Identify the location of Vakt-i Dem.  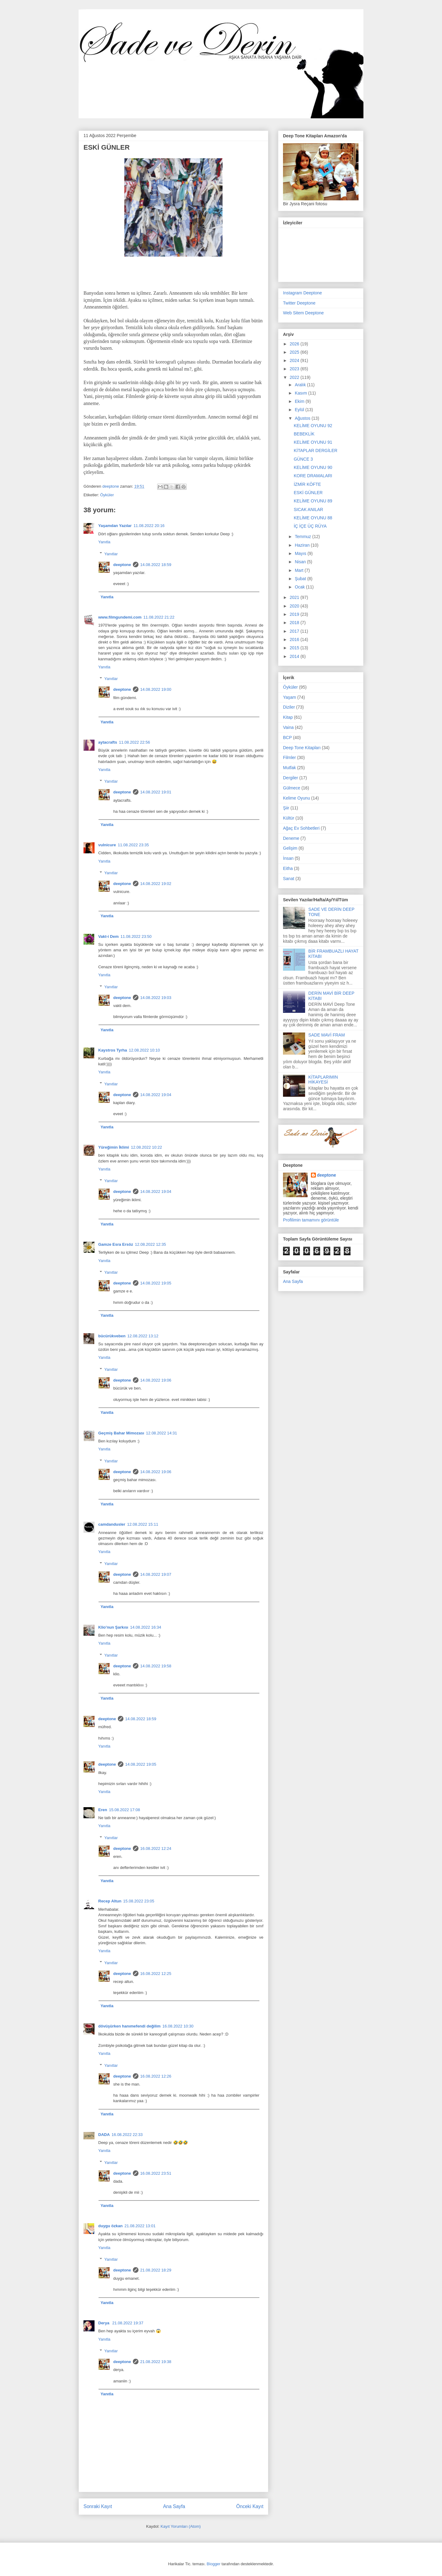
(108, 936).